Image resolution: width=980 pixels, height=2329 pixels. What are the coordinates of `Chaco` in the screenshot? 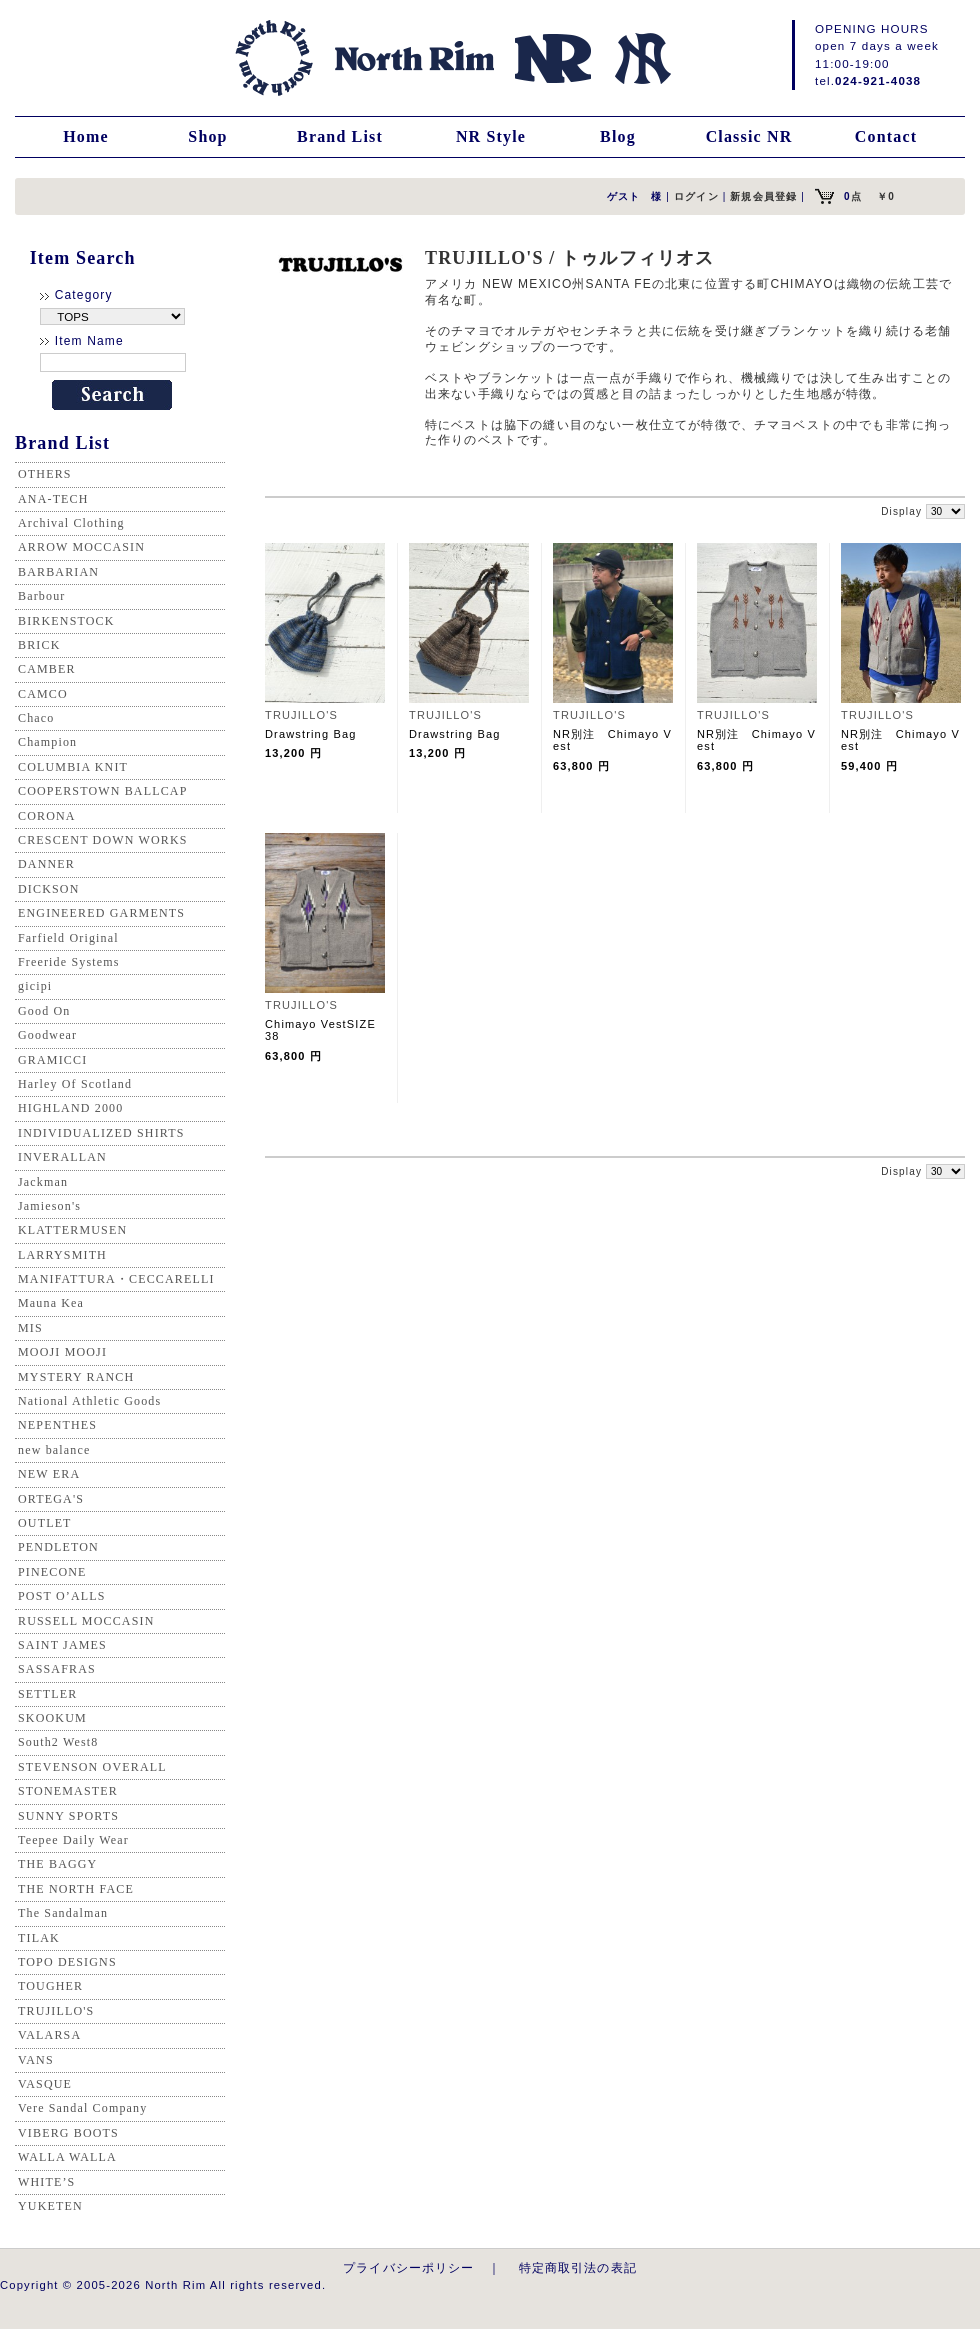 It's located at (36, 718).